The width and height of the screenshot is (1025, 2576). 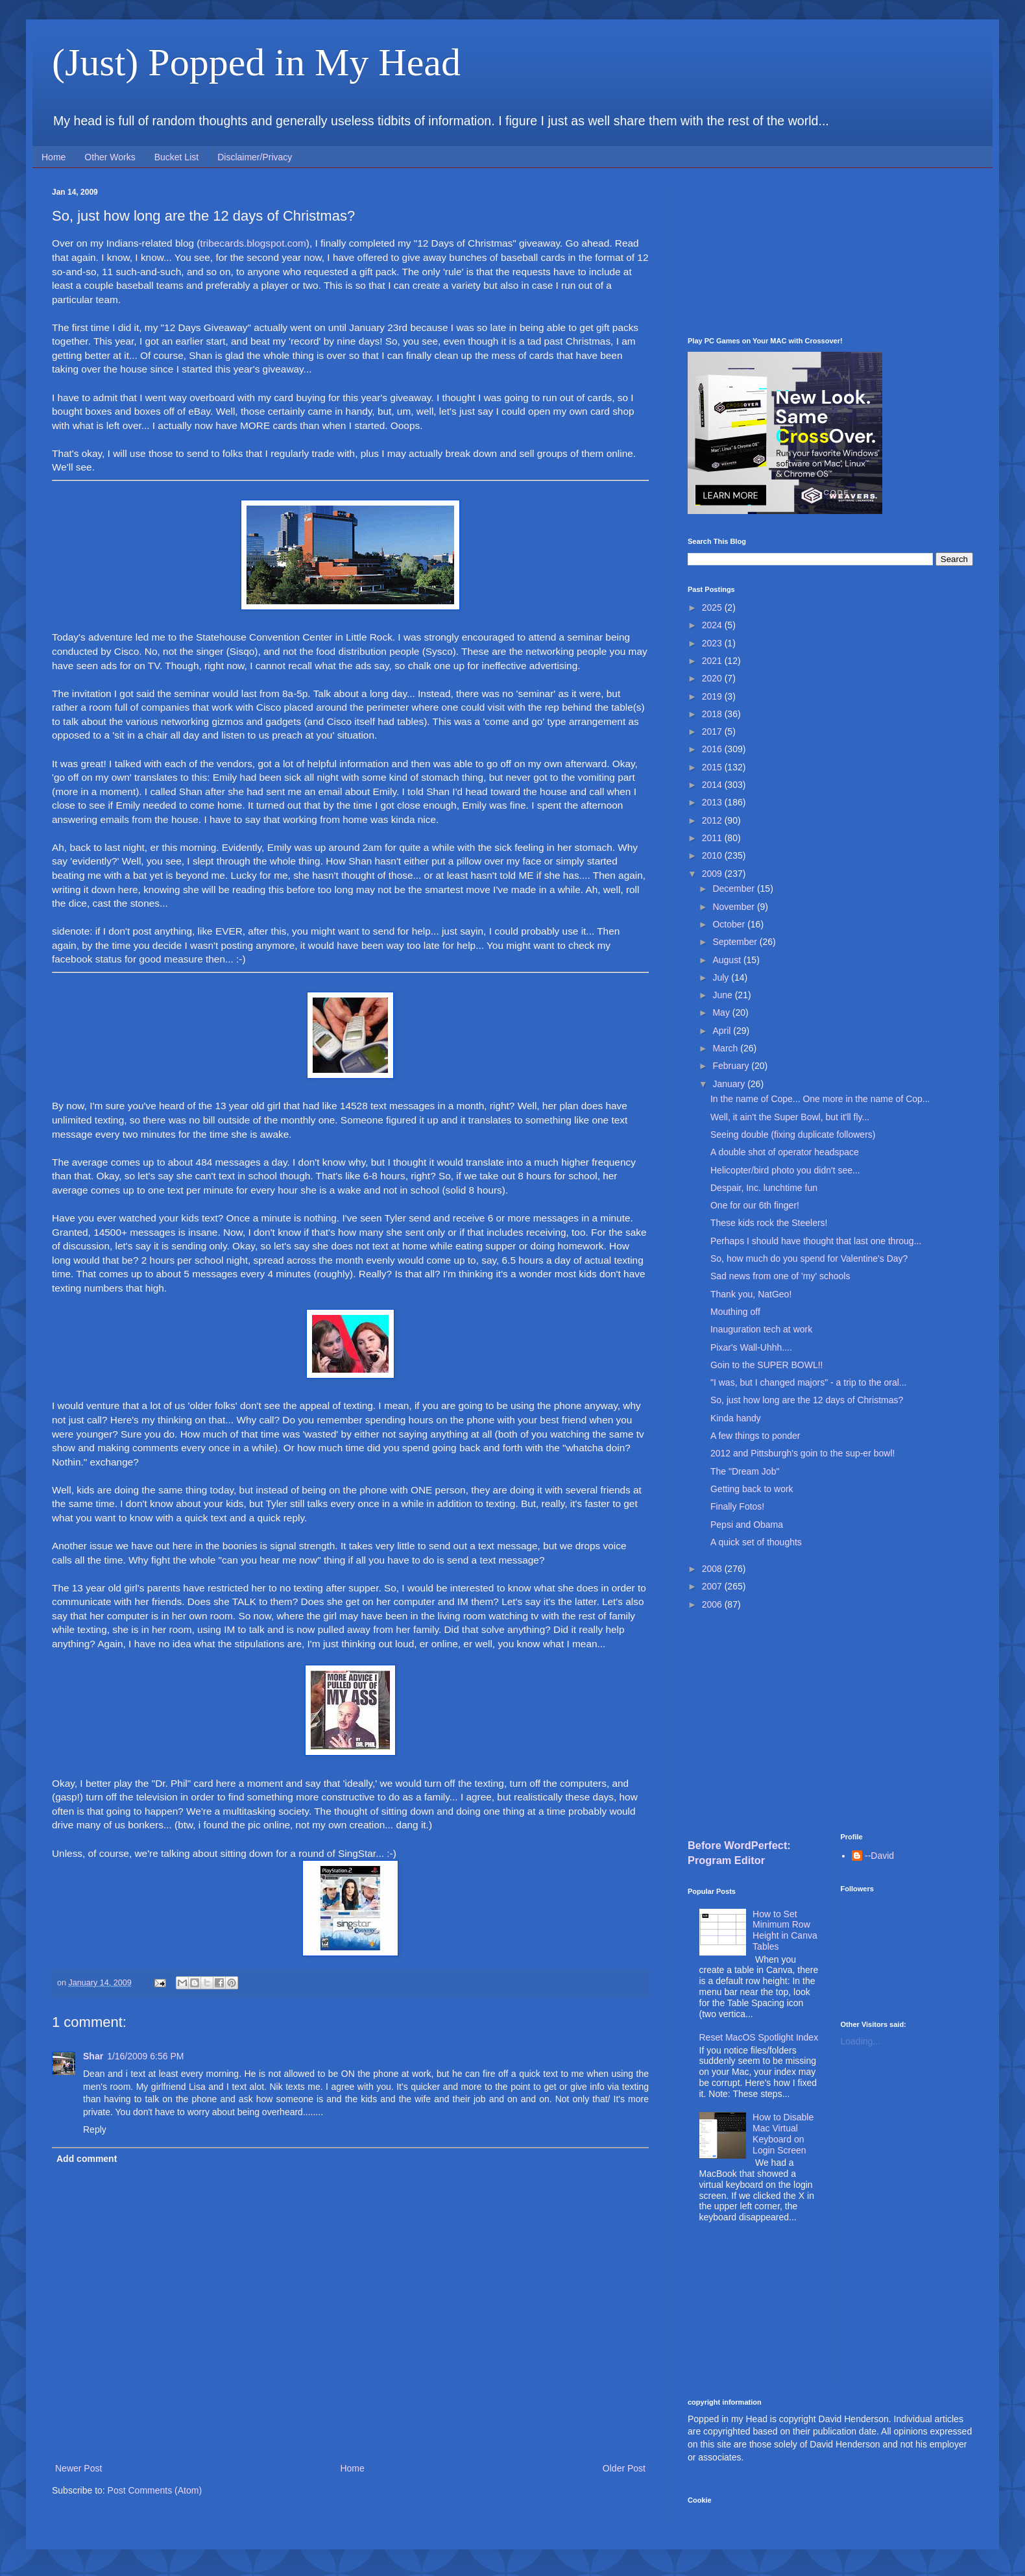 I want to click on These kids rock the Steelers!, so click(x=769, y=1223).